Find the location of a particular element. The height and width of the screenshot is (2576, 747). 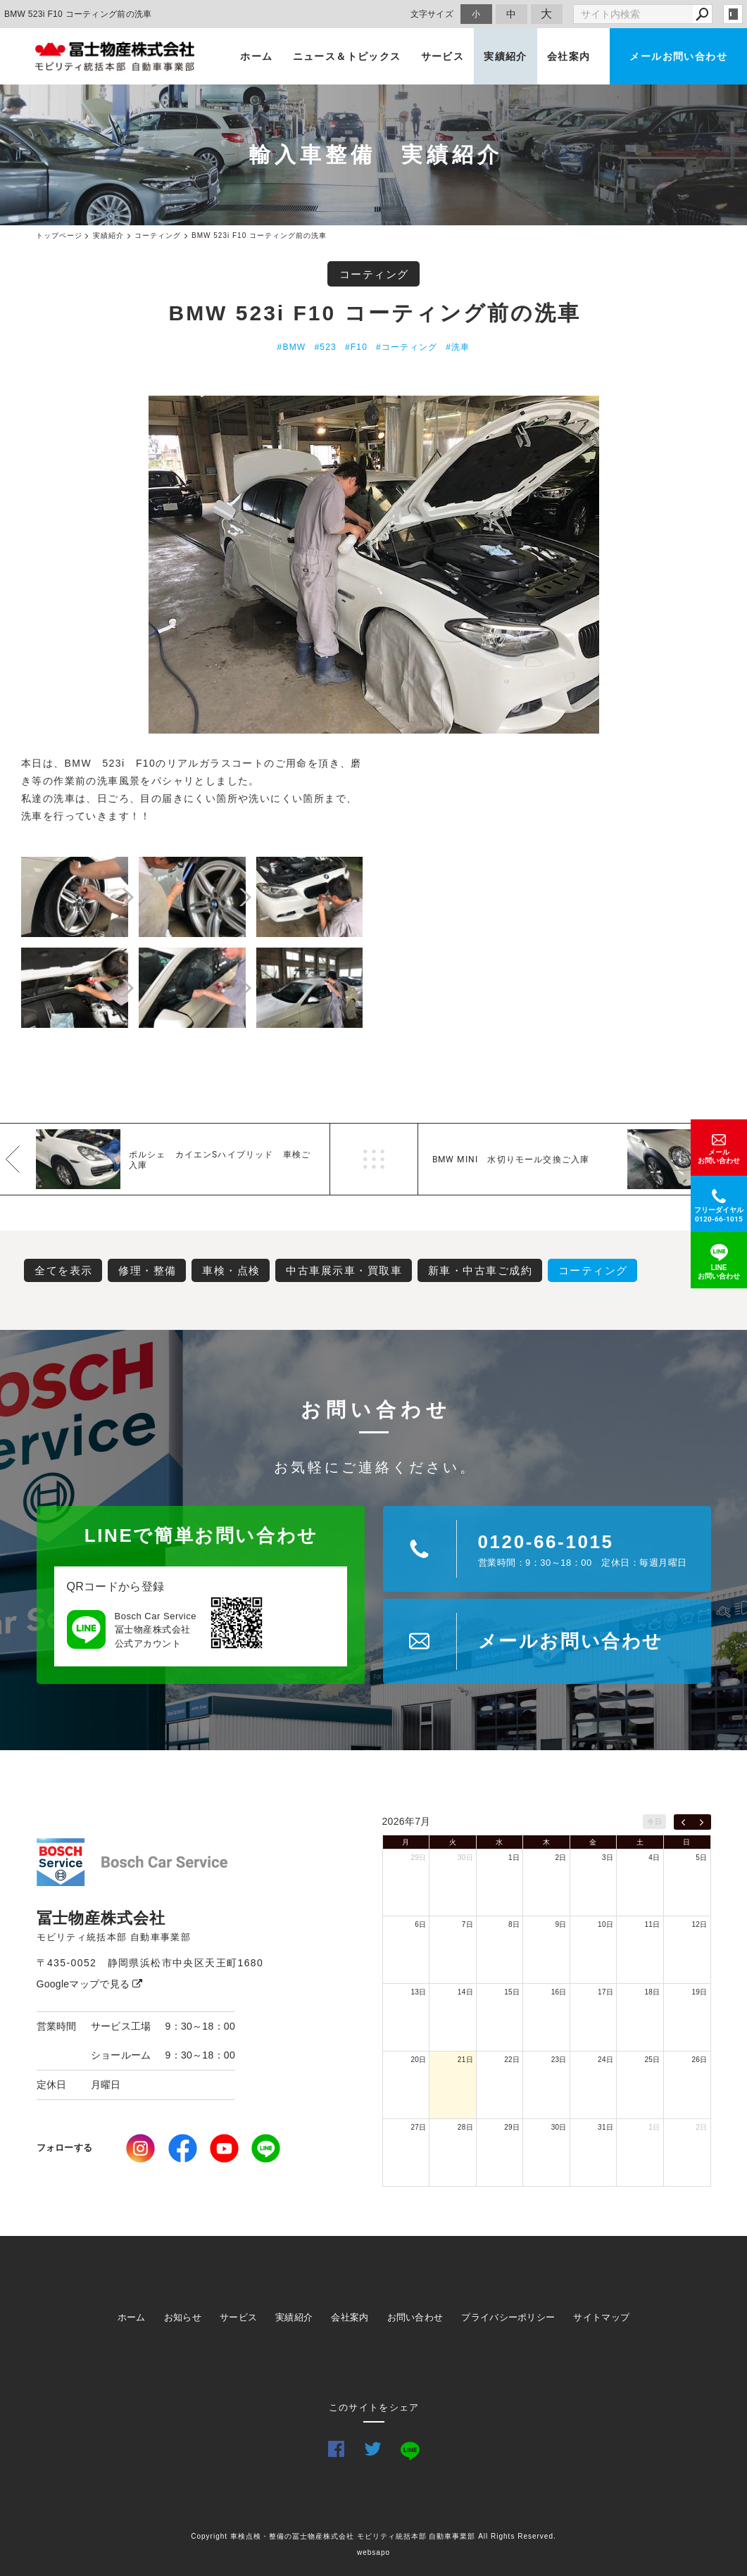

ホーム is located at coordinates (256, 56).